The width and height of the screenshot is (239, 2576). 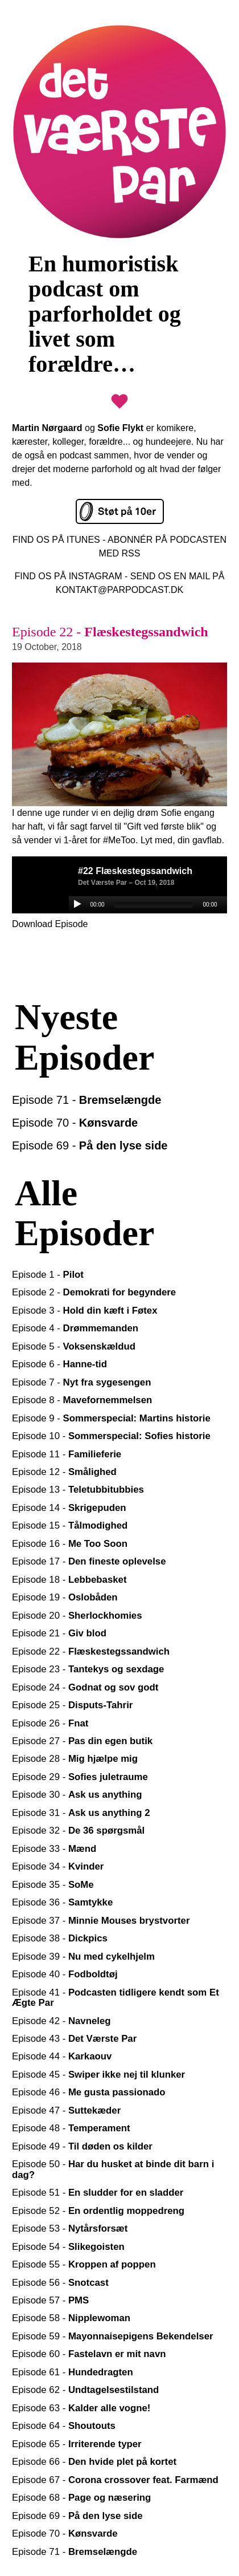 What do you see at coordinates (50, 2300) in the screenshot?
I see `Episode 57 -` at bounding box center [50, 2300].